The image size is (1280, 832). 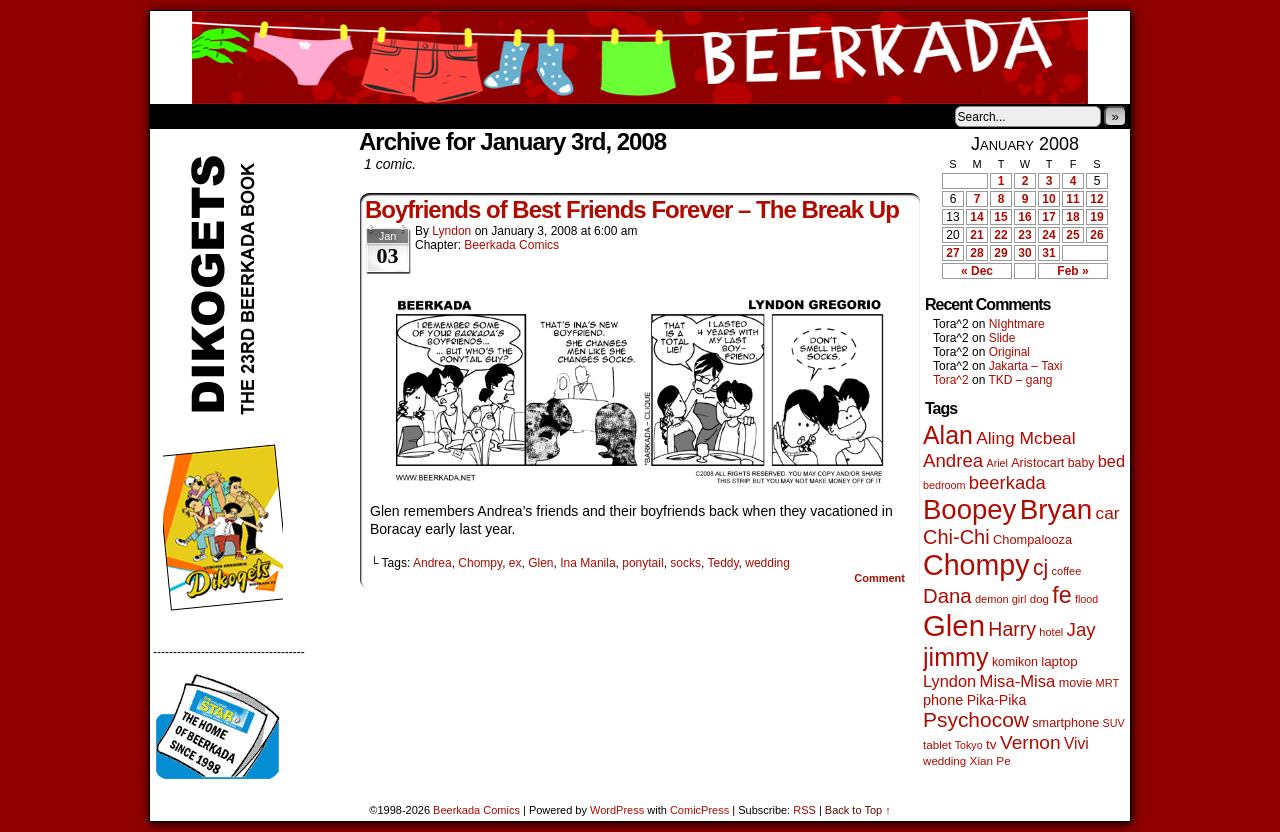 What do you see at coordinates (976, 235) in the screenshot?
I see `21` at bounding box center [976, 235].